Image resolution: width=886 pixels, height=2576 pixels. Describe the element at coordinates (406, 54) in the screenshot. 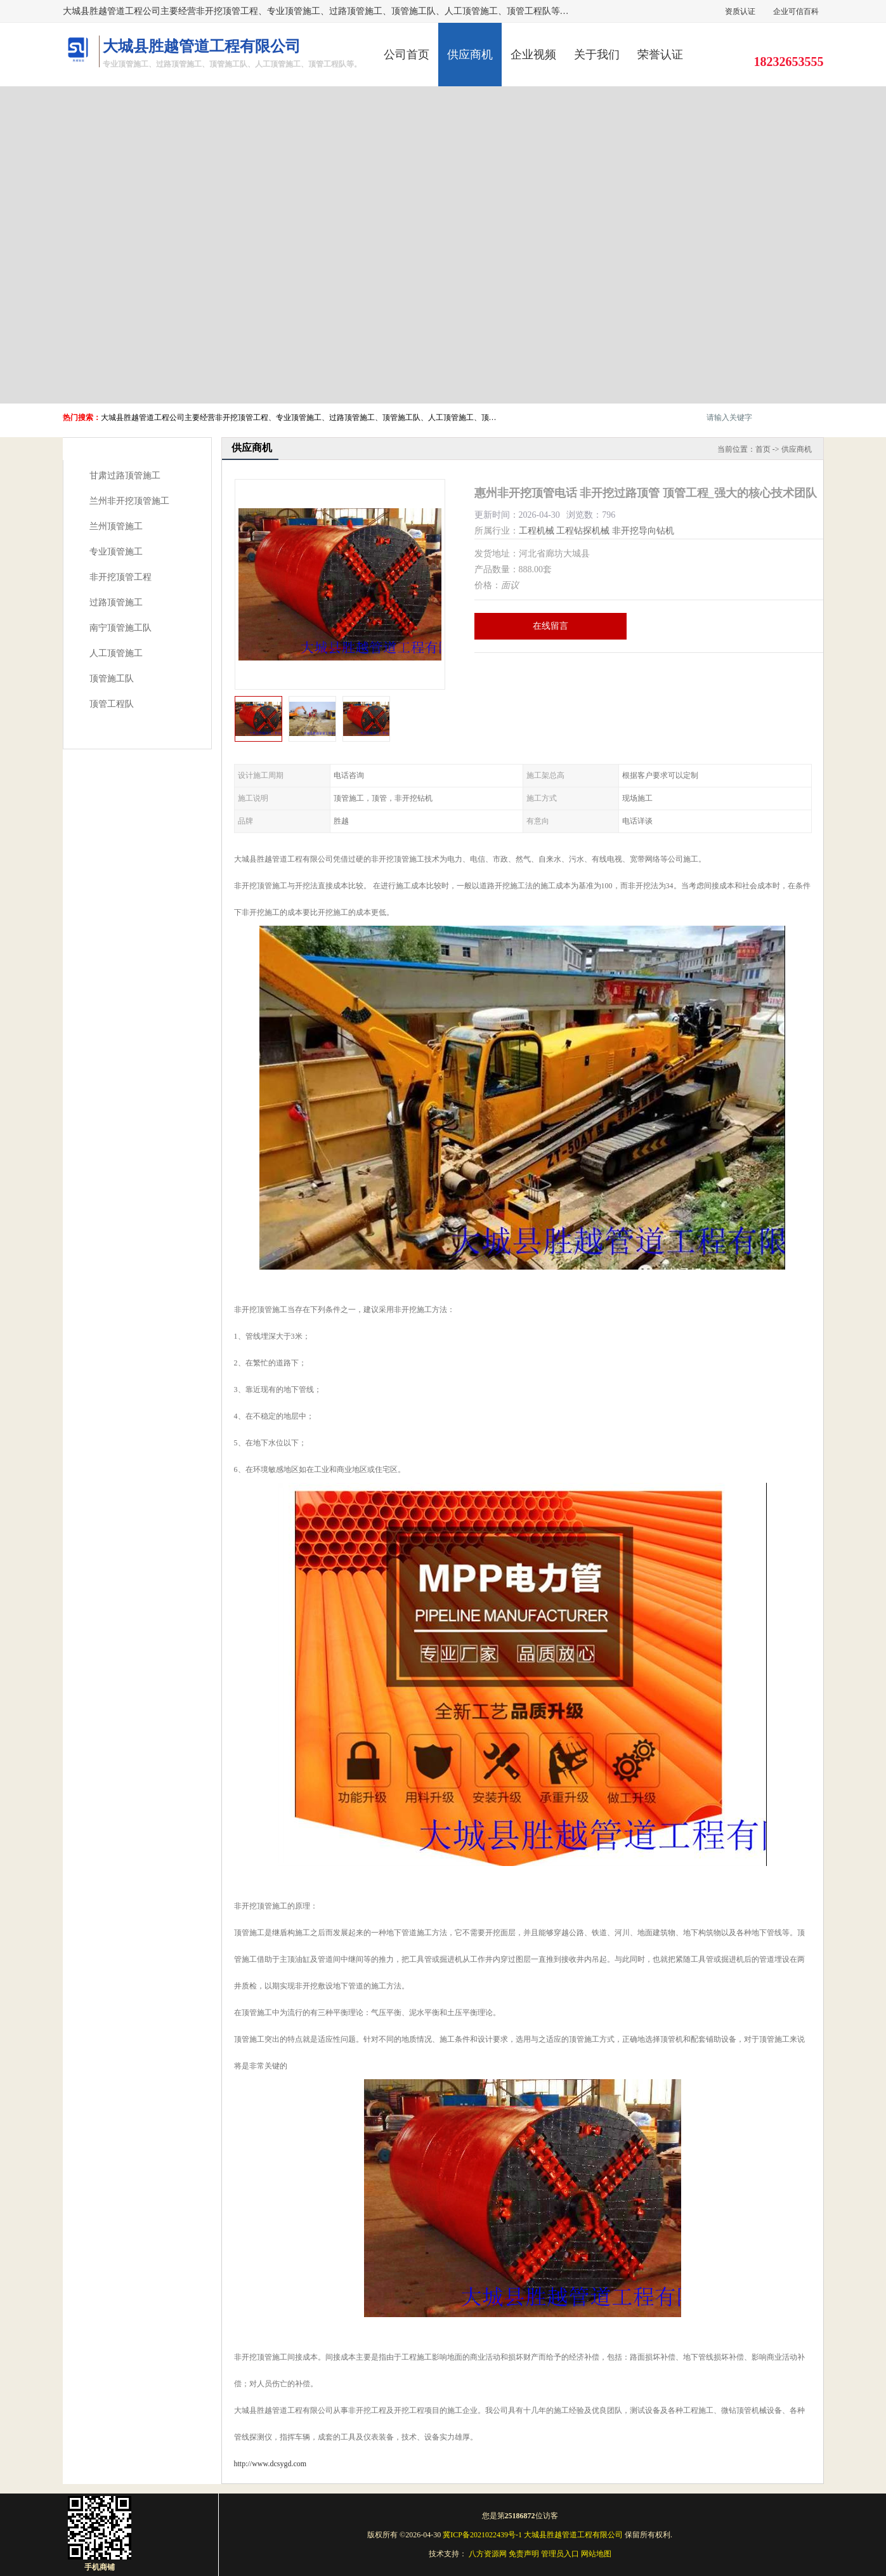

I see `公司首页` at that location.